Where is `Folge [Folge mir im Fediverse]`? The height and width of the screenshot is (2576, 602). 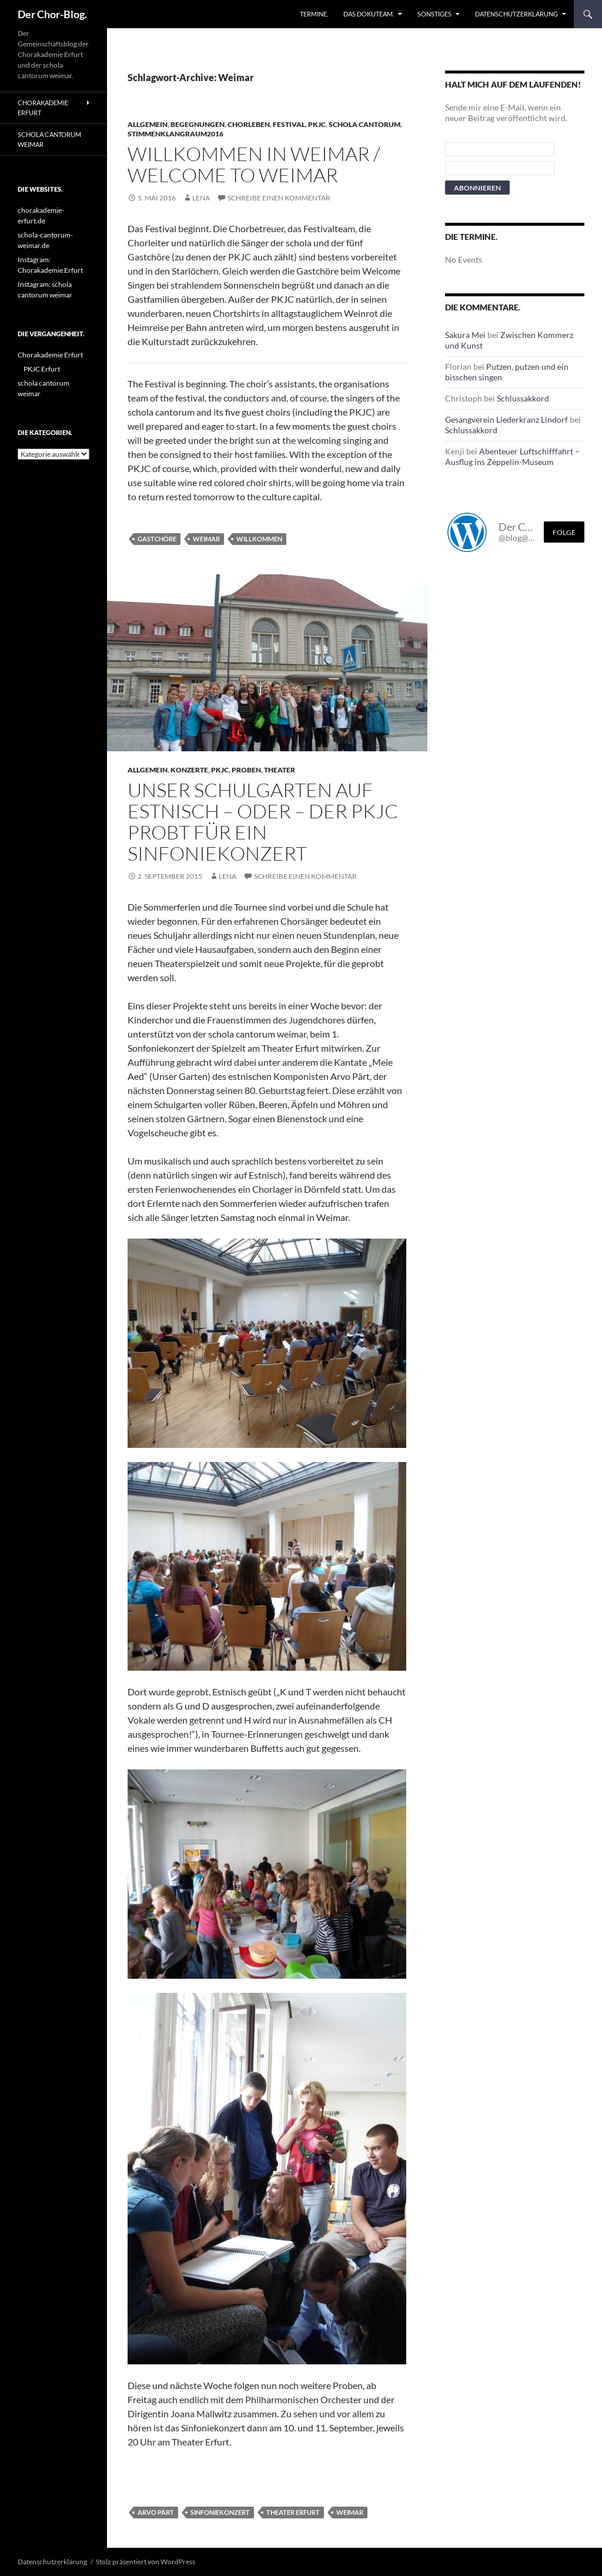 Folge [Folge mir im Fediverse] is located at coordinates (564, 532).